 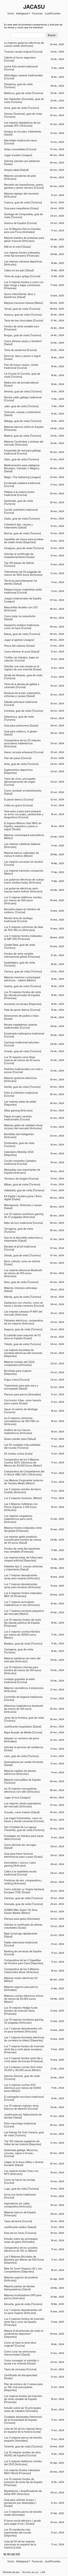 What do you see at coordinates (14, 2232) in the screenshot?
I see `Ruta de los Faros` at bounding box center [14, 2232].